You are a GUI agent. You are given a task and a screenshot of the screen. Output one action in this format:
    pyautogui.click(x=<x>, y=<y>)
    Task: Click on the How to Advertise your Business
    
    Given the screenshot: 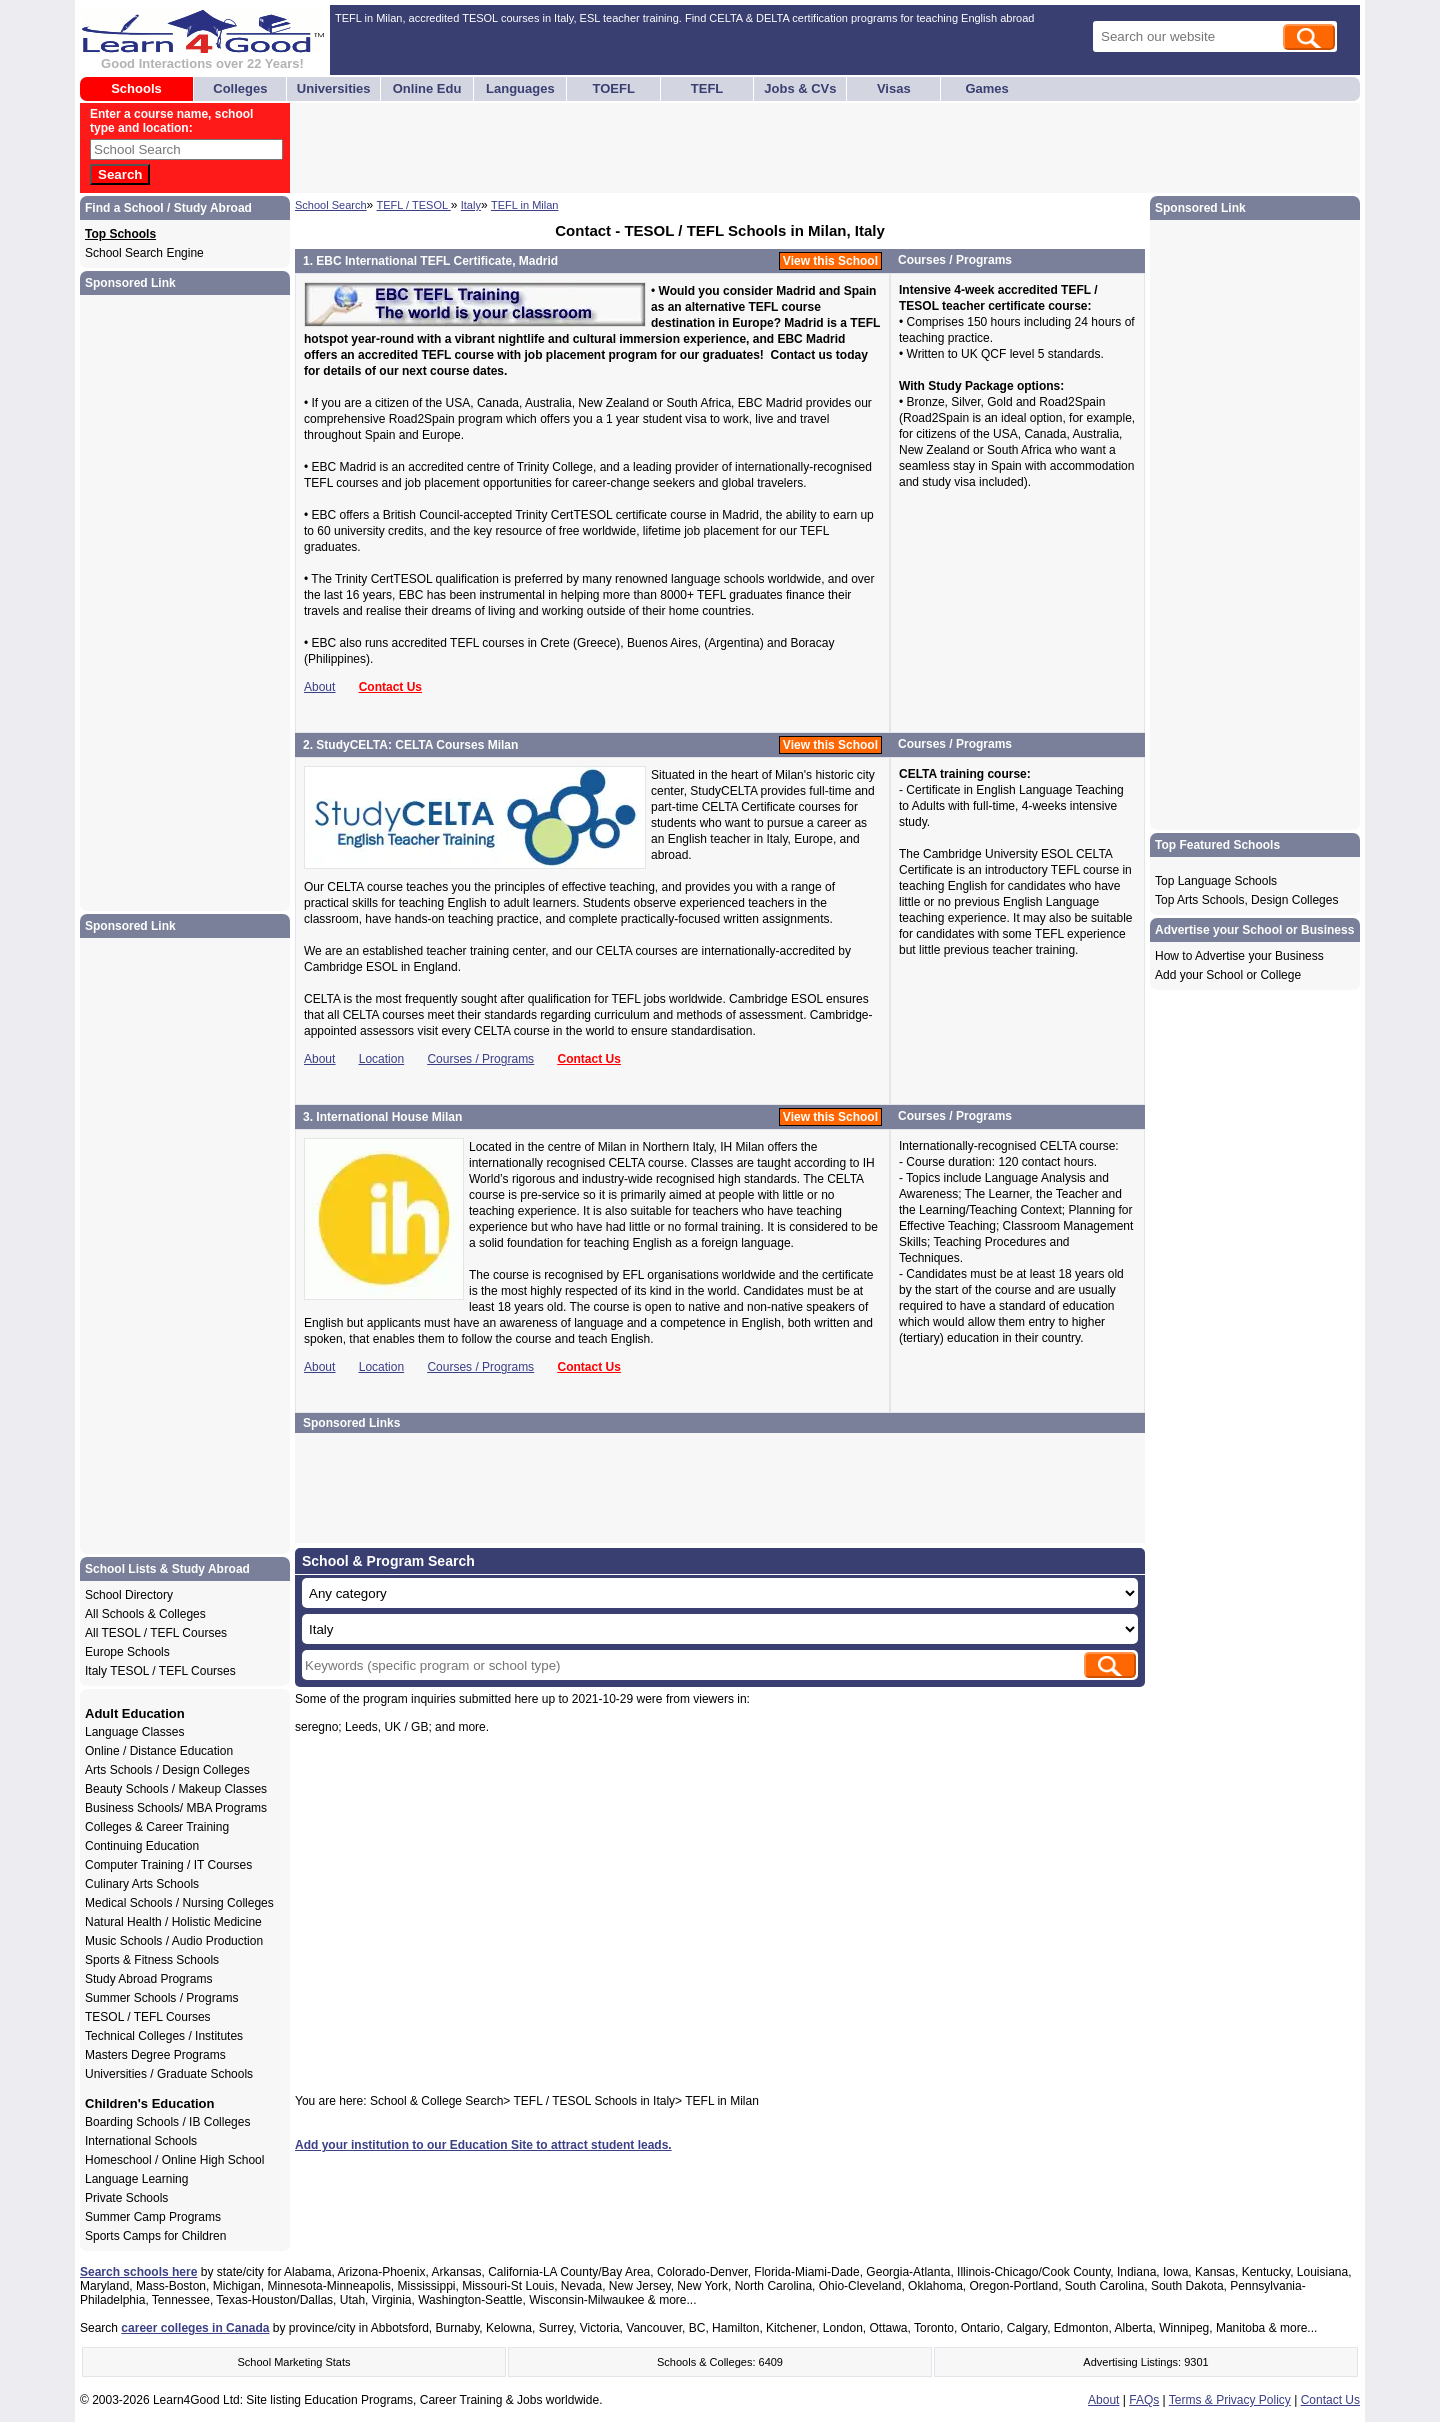 What is the action you would take?
    pyautogui.click(x=1239, y=956)
    